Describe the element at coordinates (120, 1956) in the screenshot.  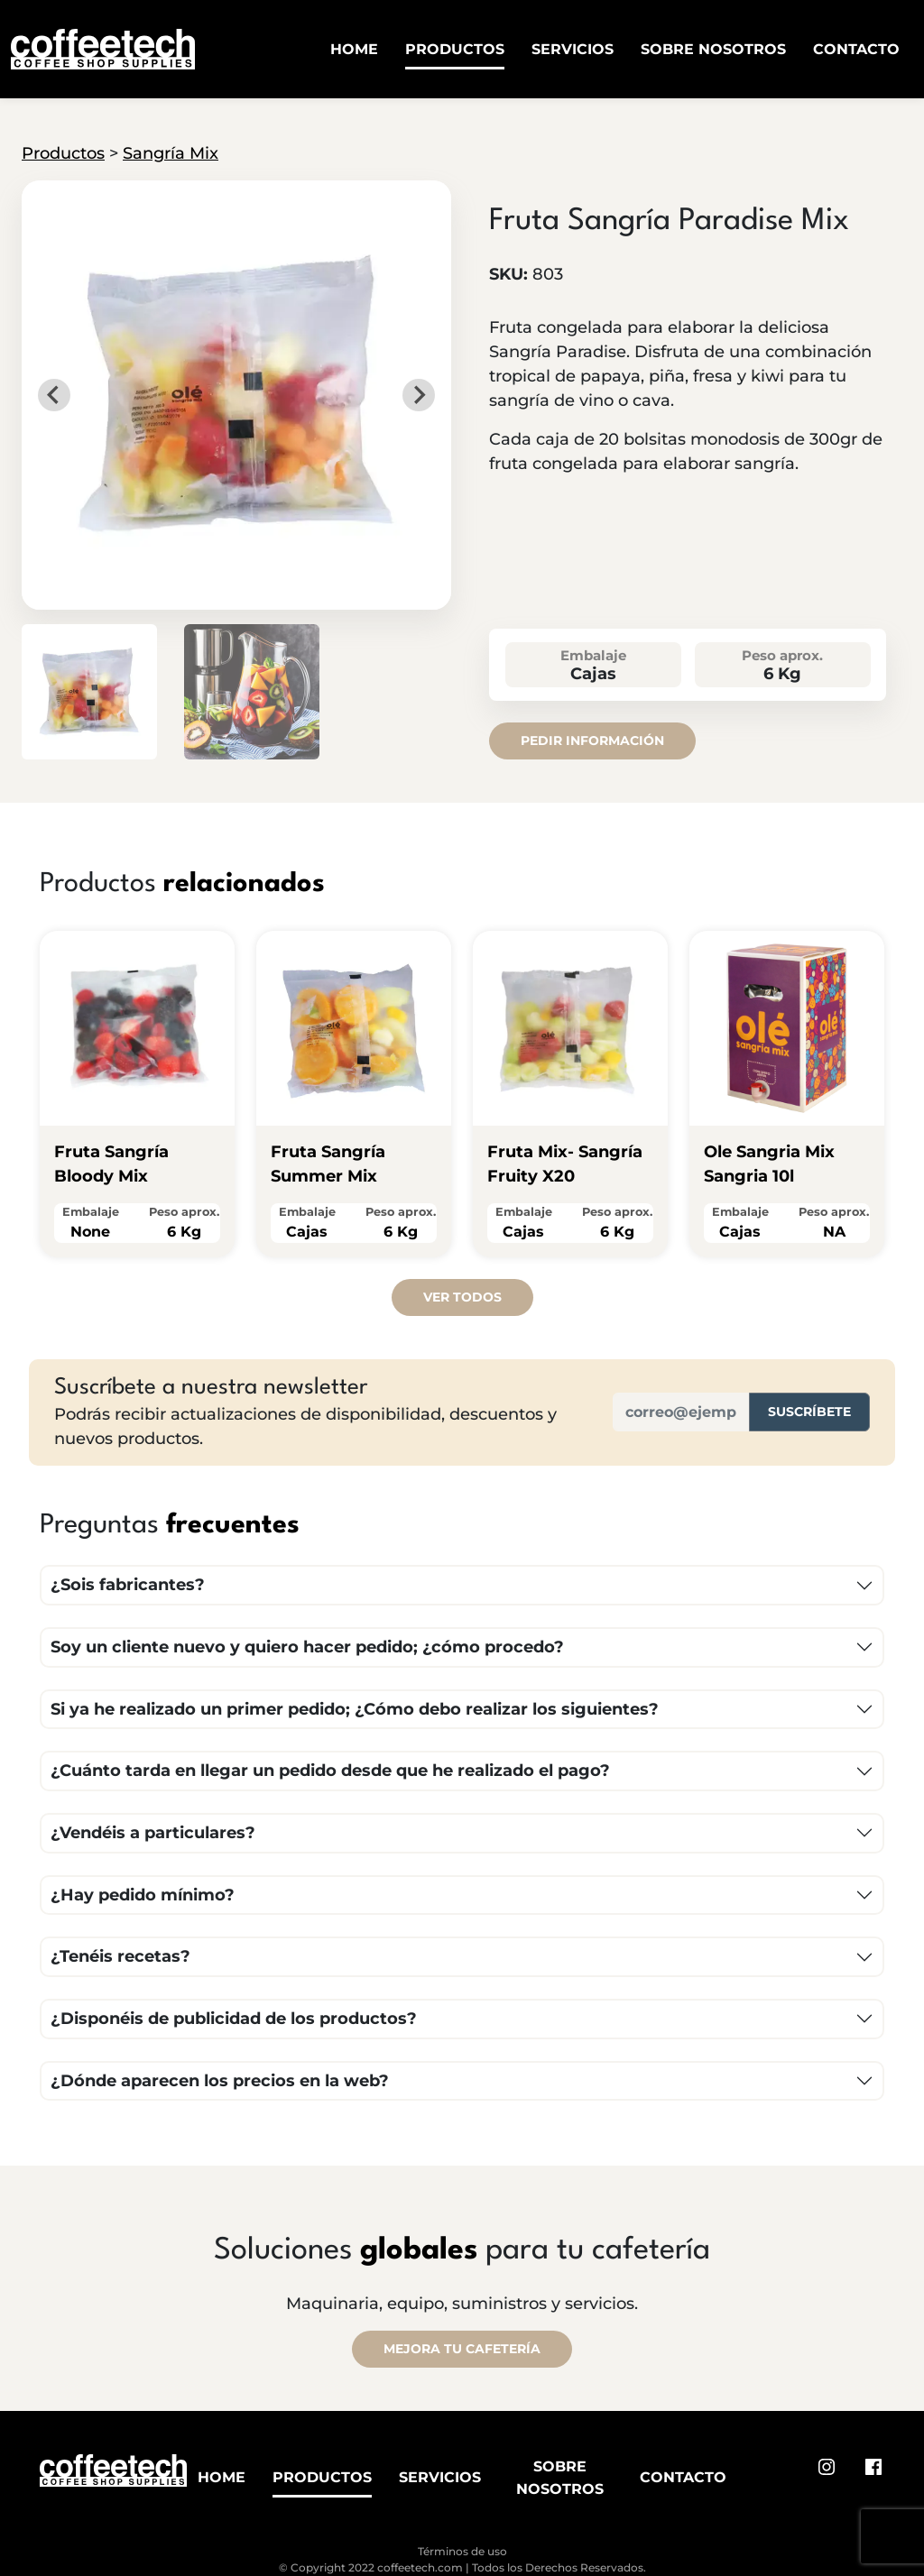
I see `¿Tenéis recetas?` at that location.